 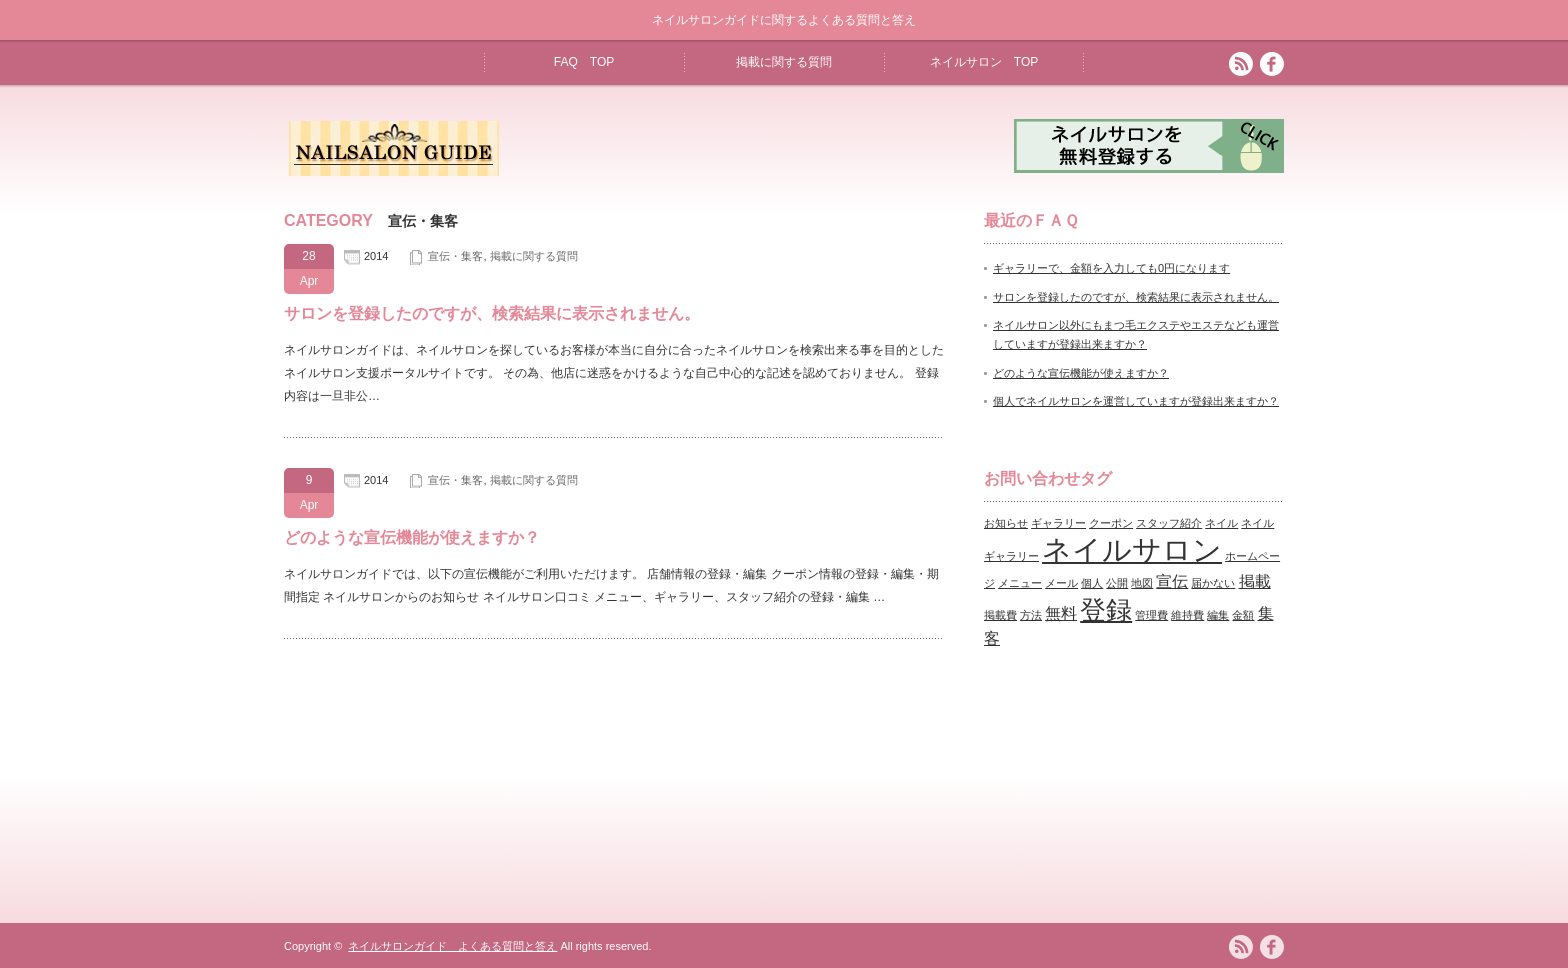 What do you see at coordinates (1142, 583) in the screenshot?
I see `地図 [地図 (1個の項目)]` at bounding box center [1142, 583].